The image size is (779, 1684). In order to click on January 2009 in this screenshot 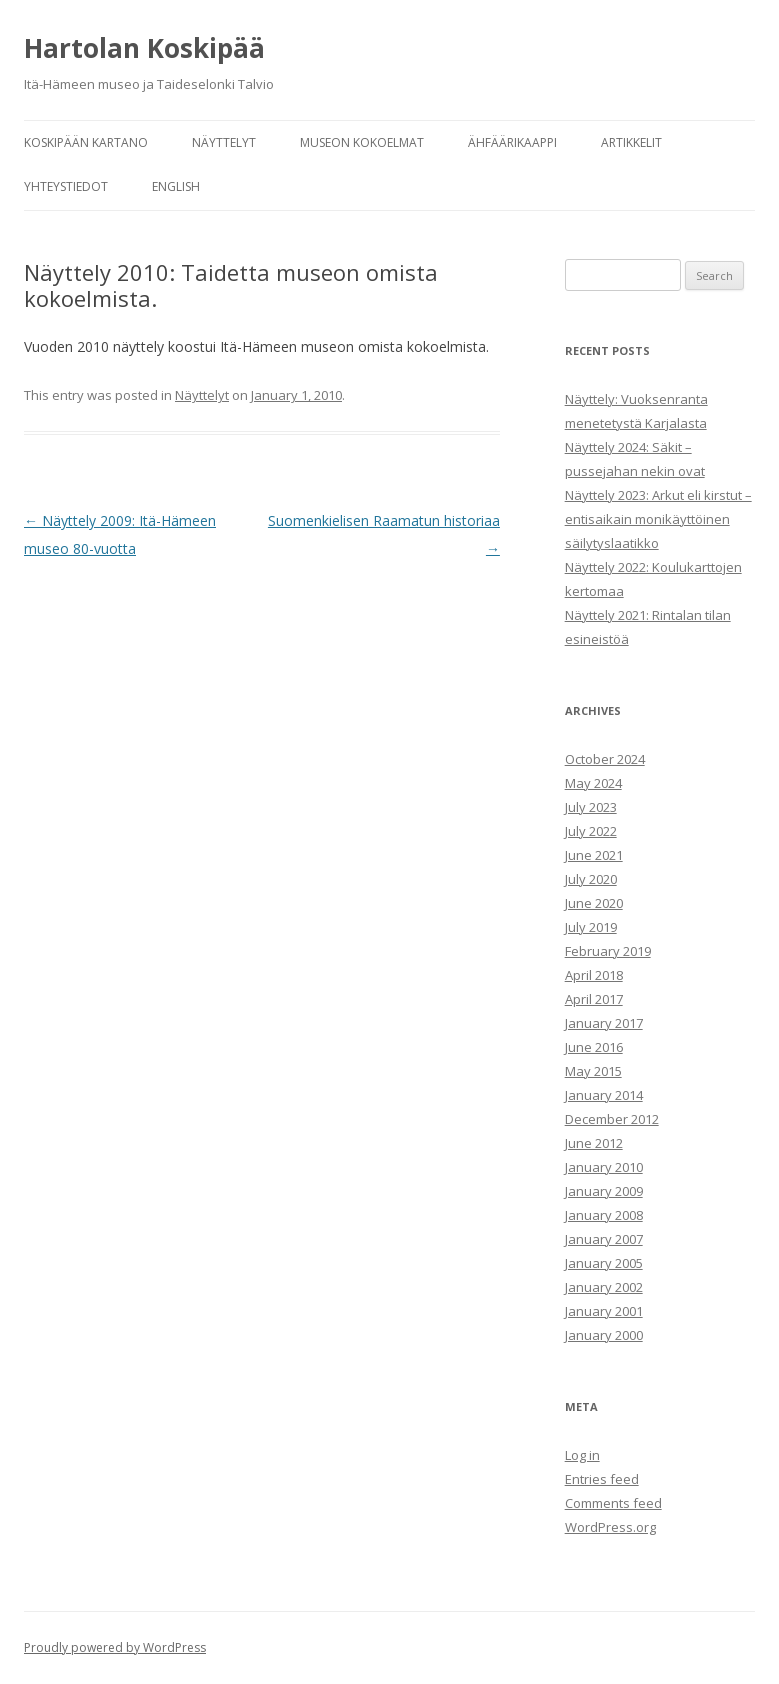, I will do `click(604, 1191)`.